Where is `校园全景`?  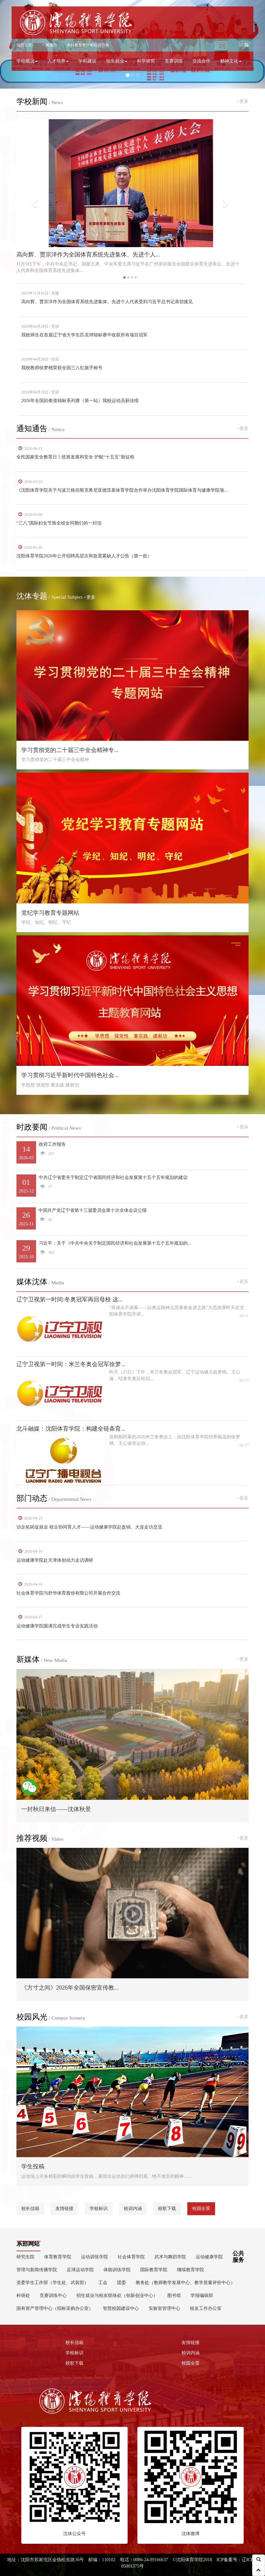 校园全景 is located at coordinates (201, 2208).